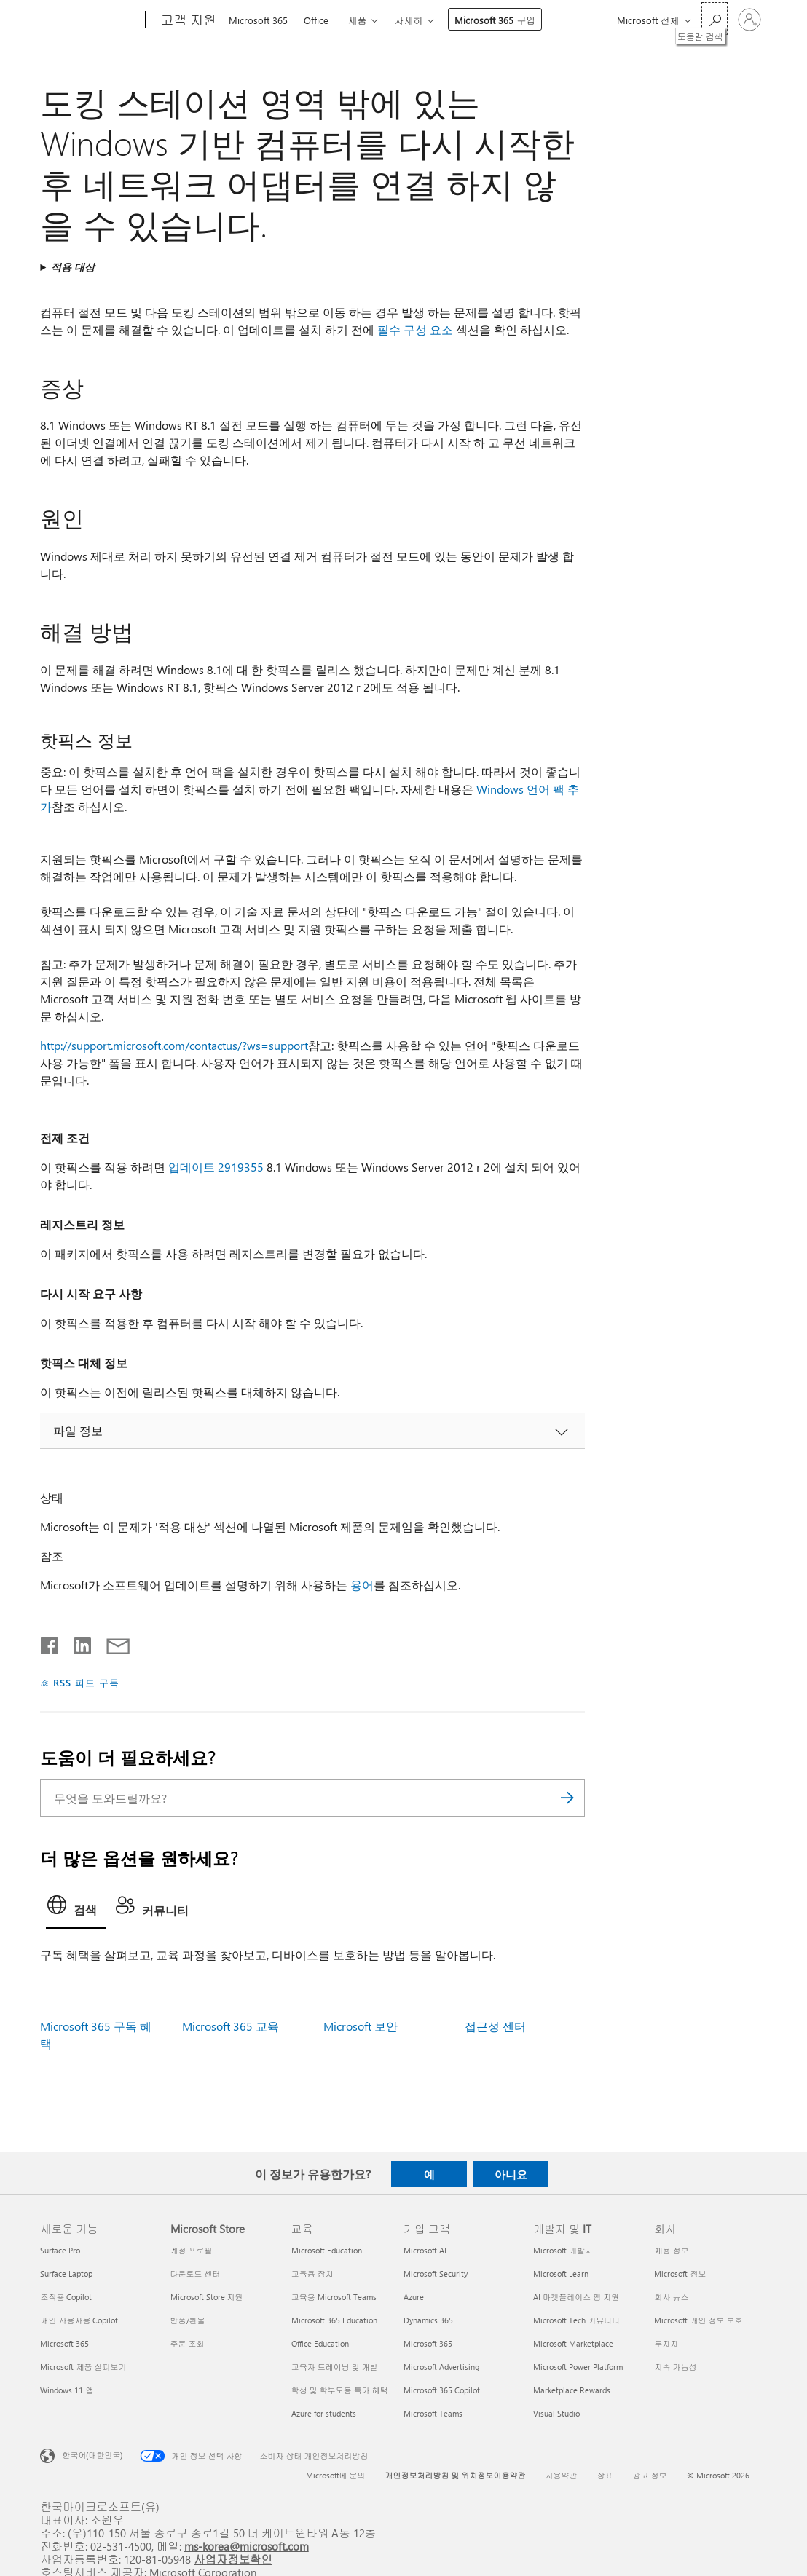 This screenshot has height=2576, width=807. What do you see at coordinates (562, 2475) in the screenshot?
I see `사용약관` at bounding box center [562, 2475].